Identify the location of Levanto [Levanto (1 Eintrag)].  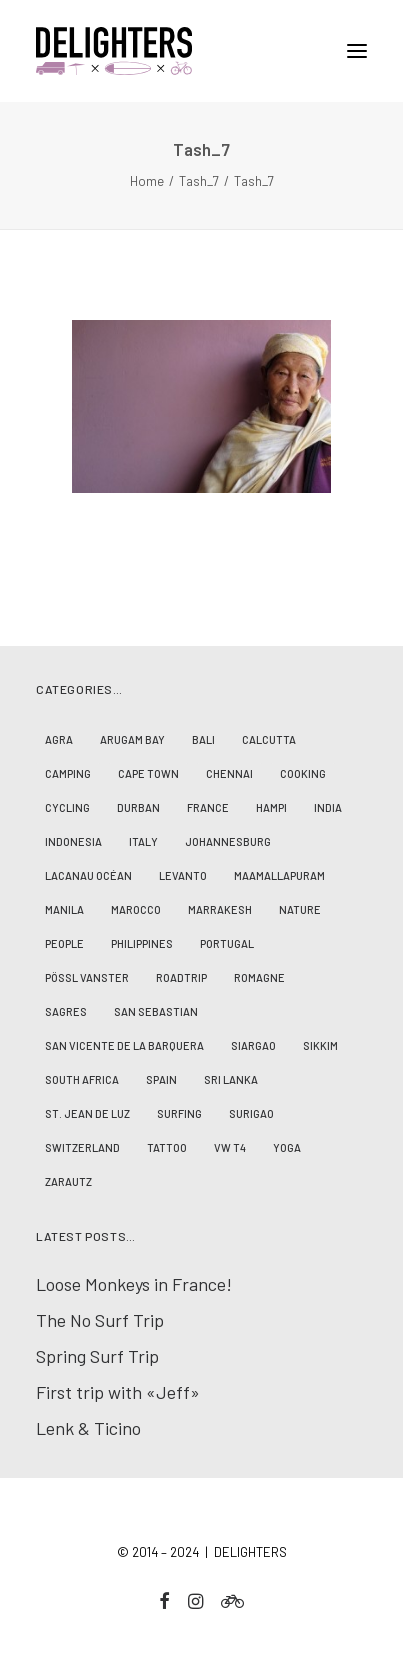
(183, 875).